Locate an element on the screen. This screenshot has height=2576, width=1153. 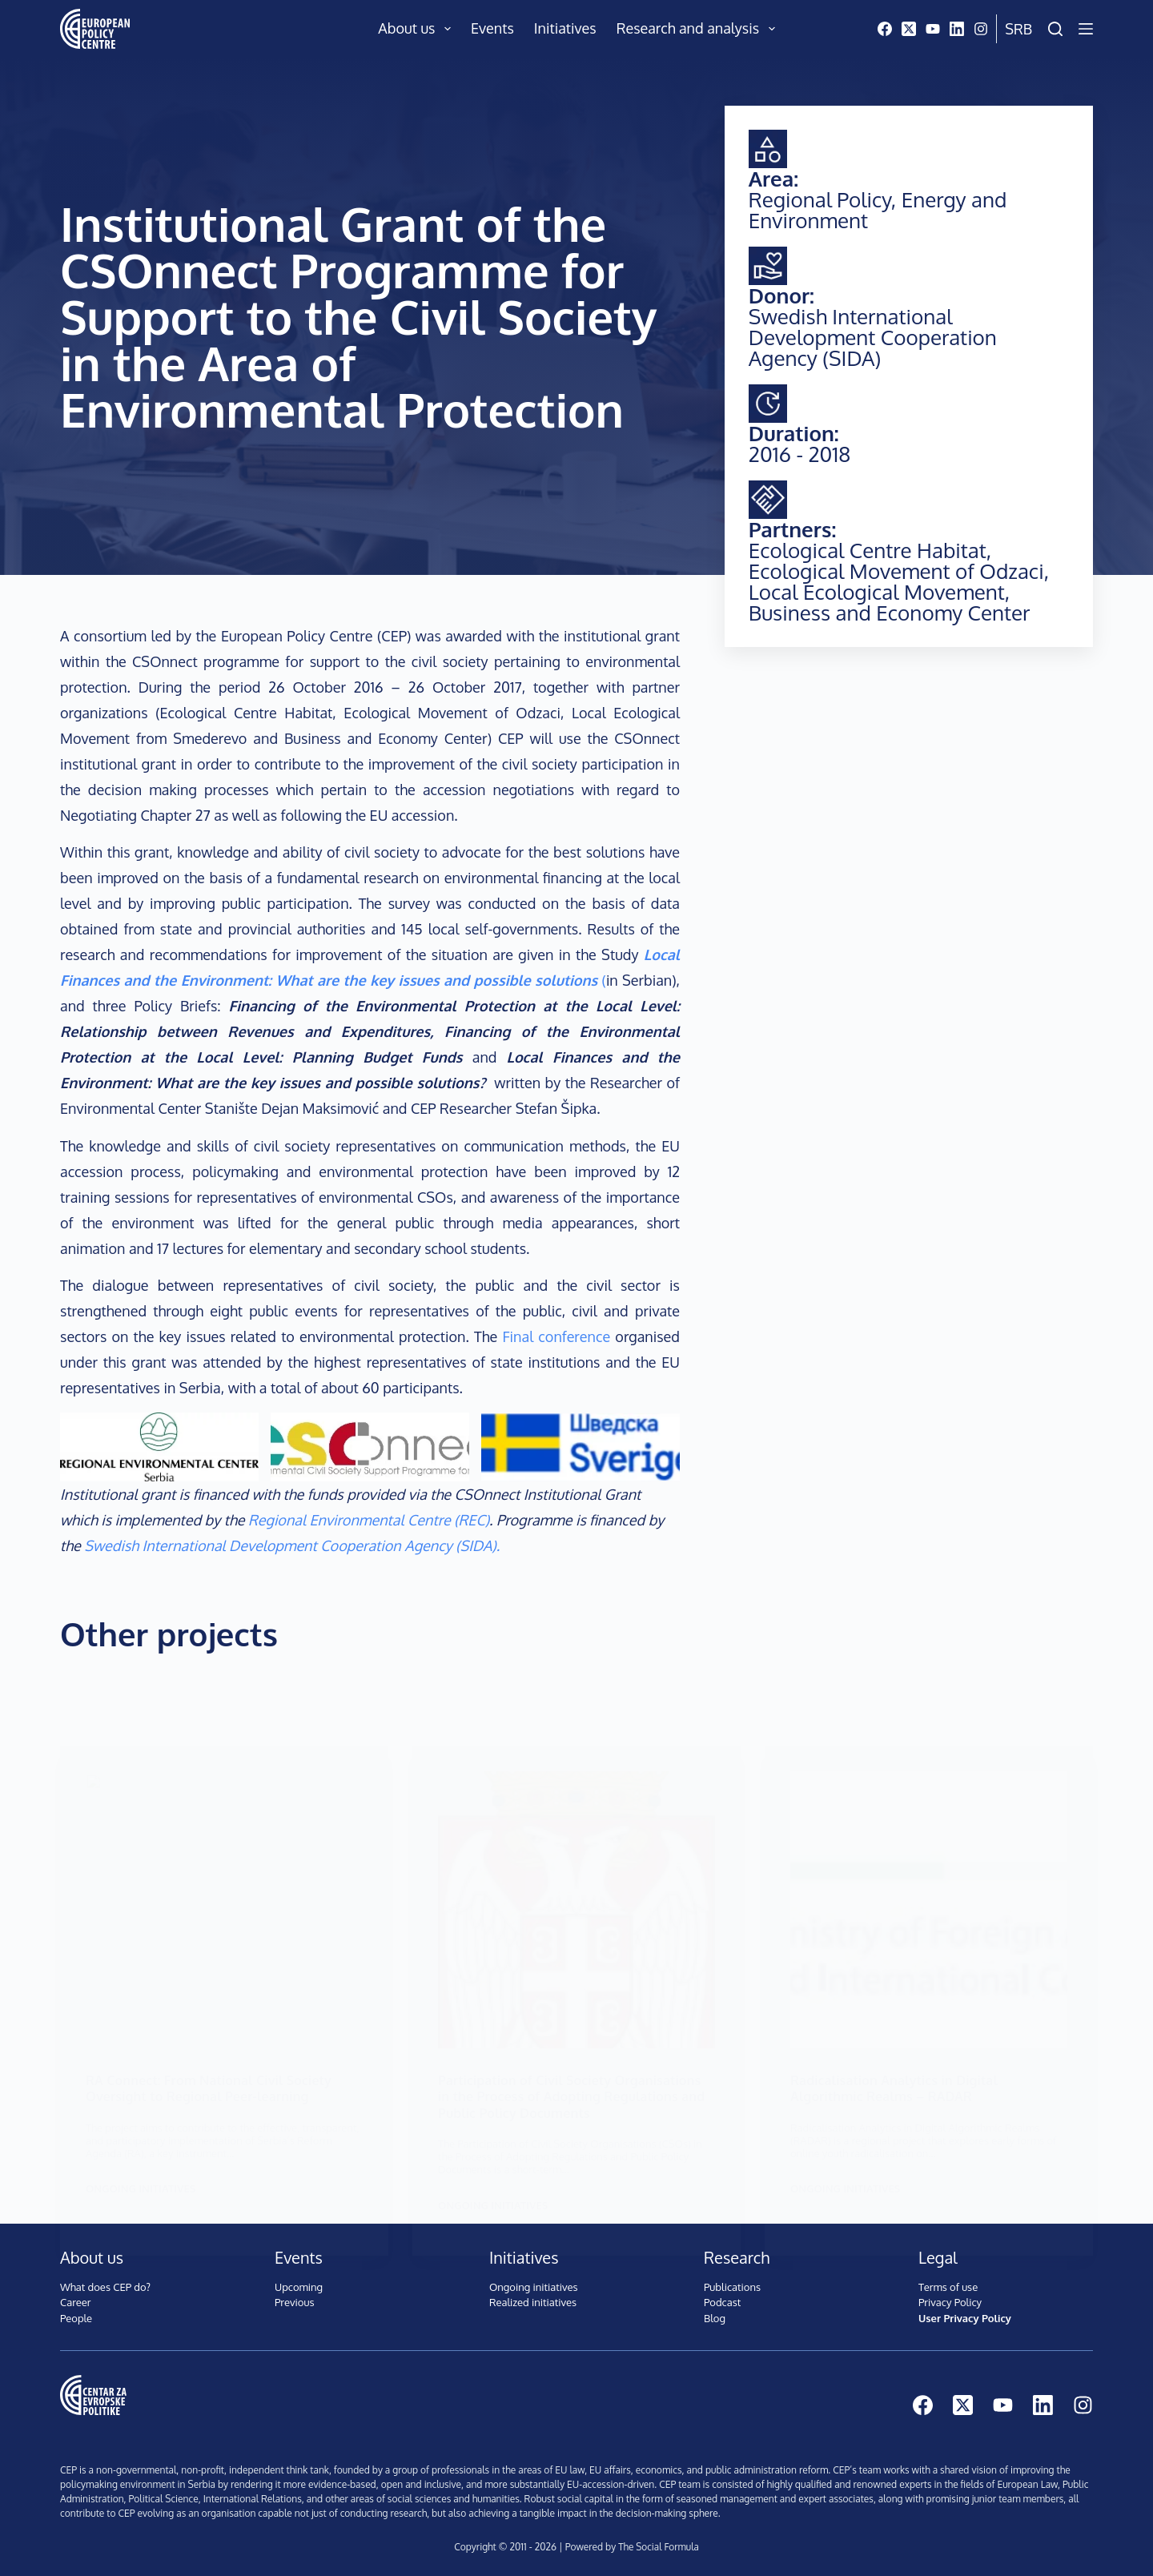
Swedish International Development Cooperation Agency (SIDA). is located at coordinates (292, 1545).